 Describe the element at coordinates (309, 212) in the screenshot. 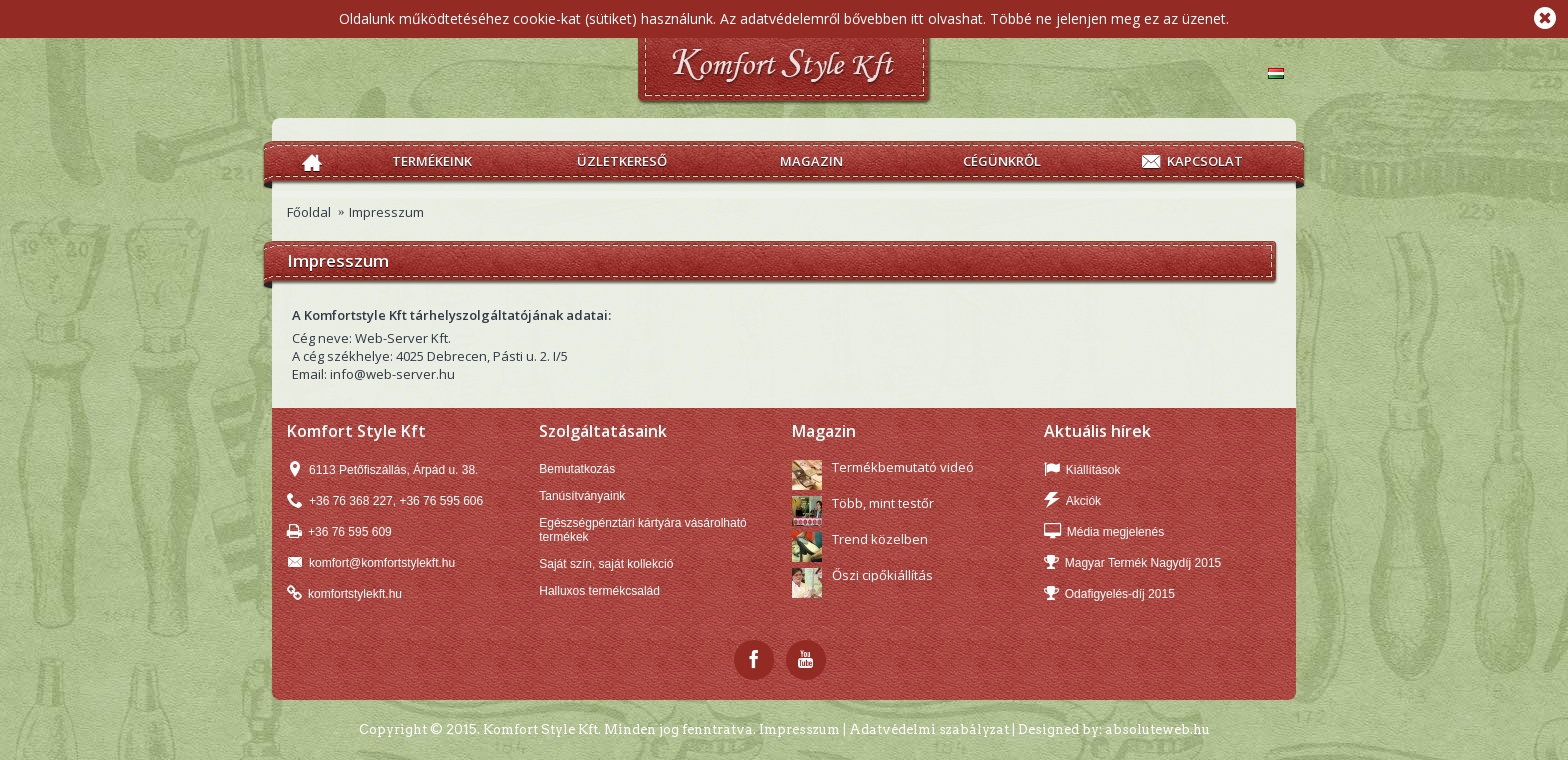

I see `Főoldal` at that location.